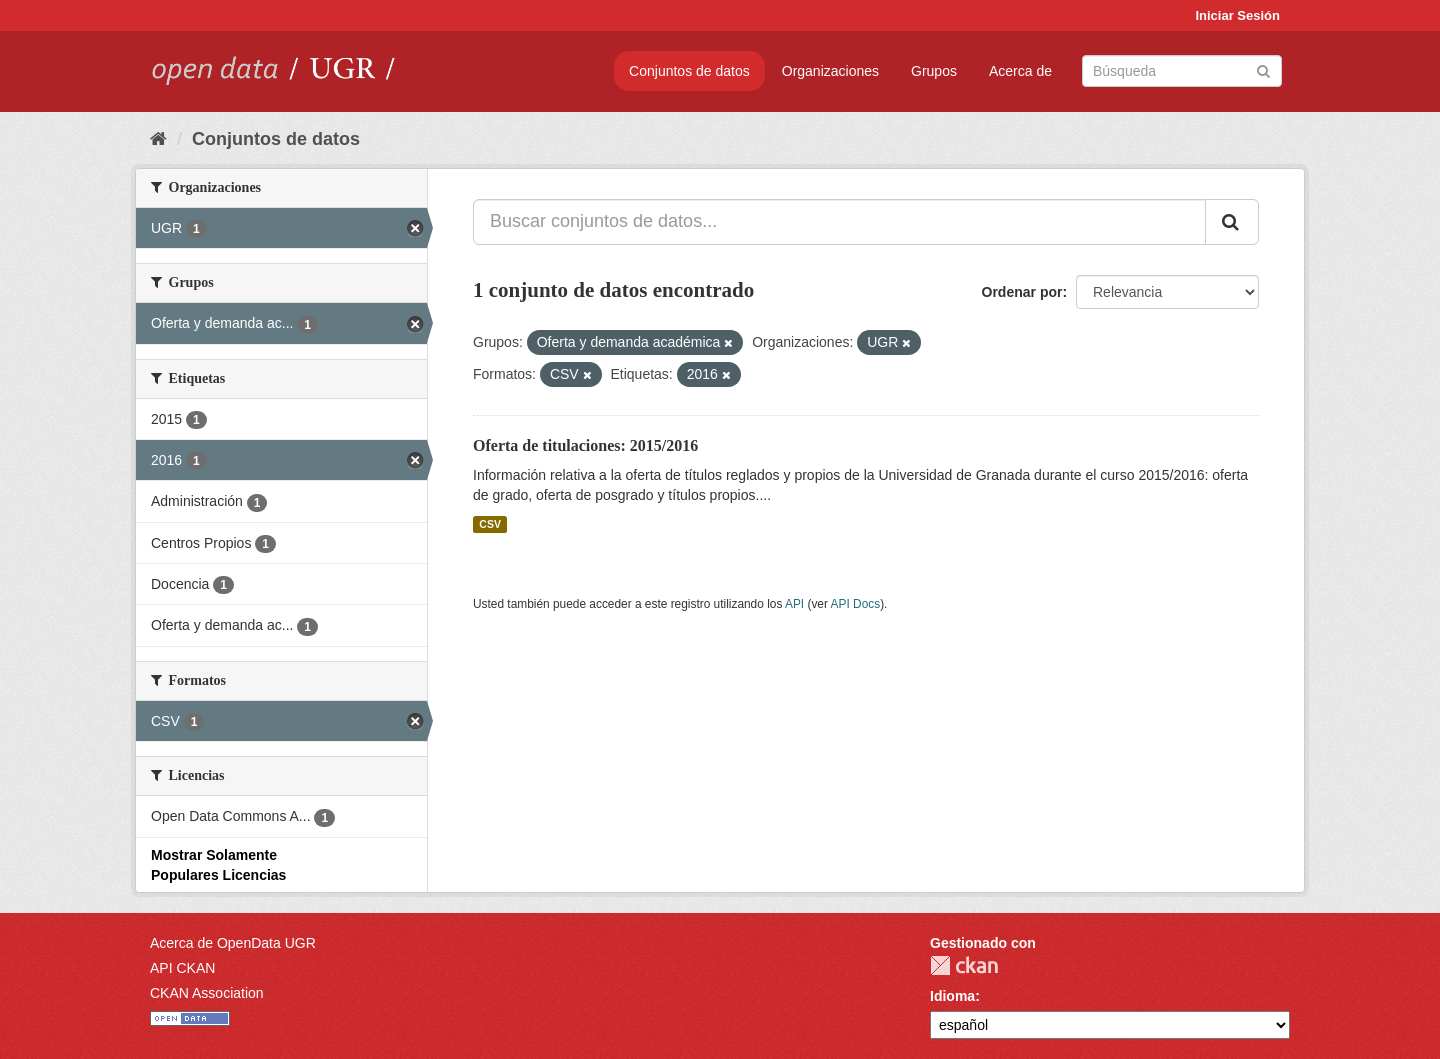 This screenshot has height=1059, width=1440. What do you see at coordinates (182, 968) in the screenshot?
I see `API CKAN` at bounding box center [182, 968].